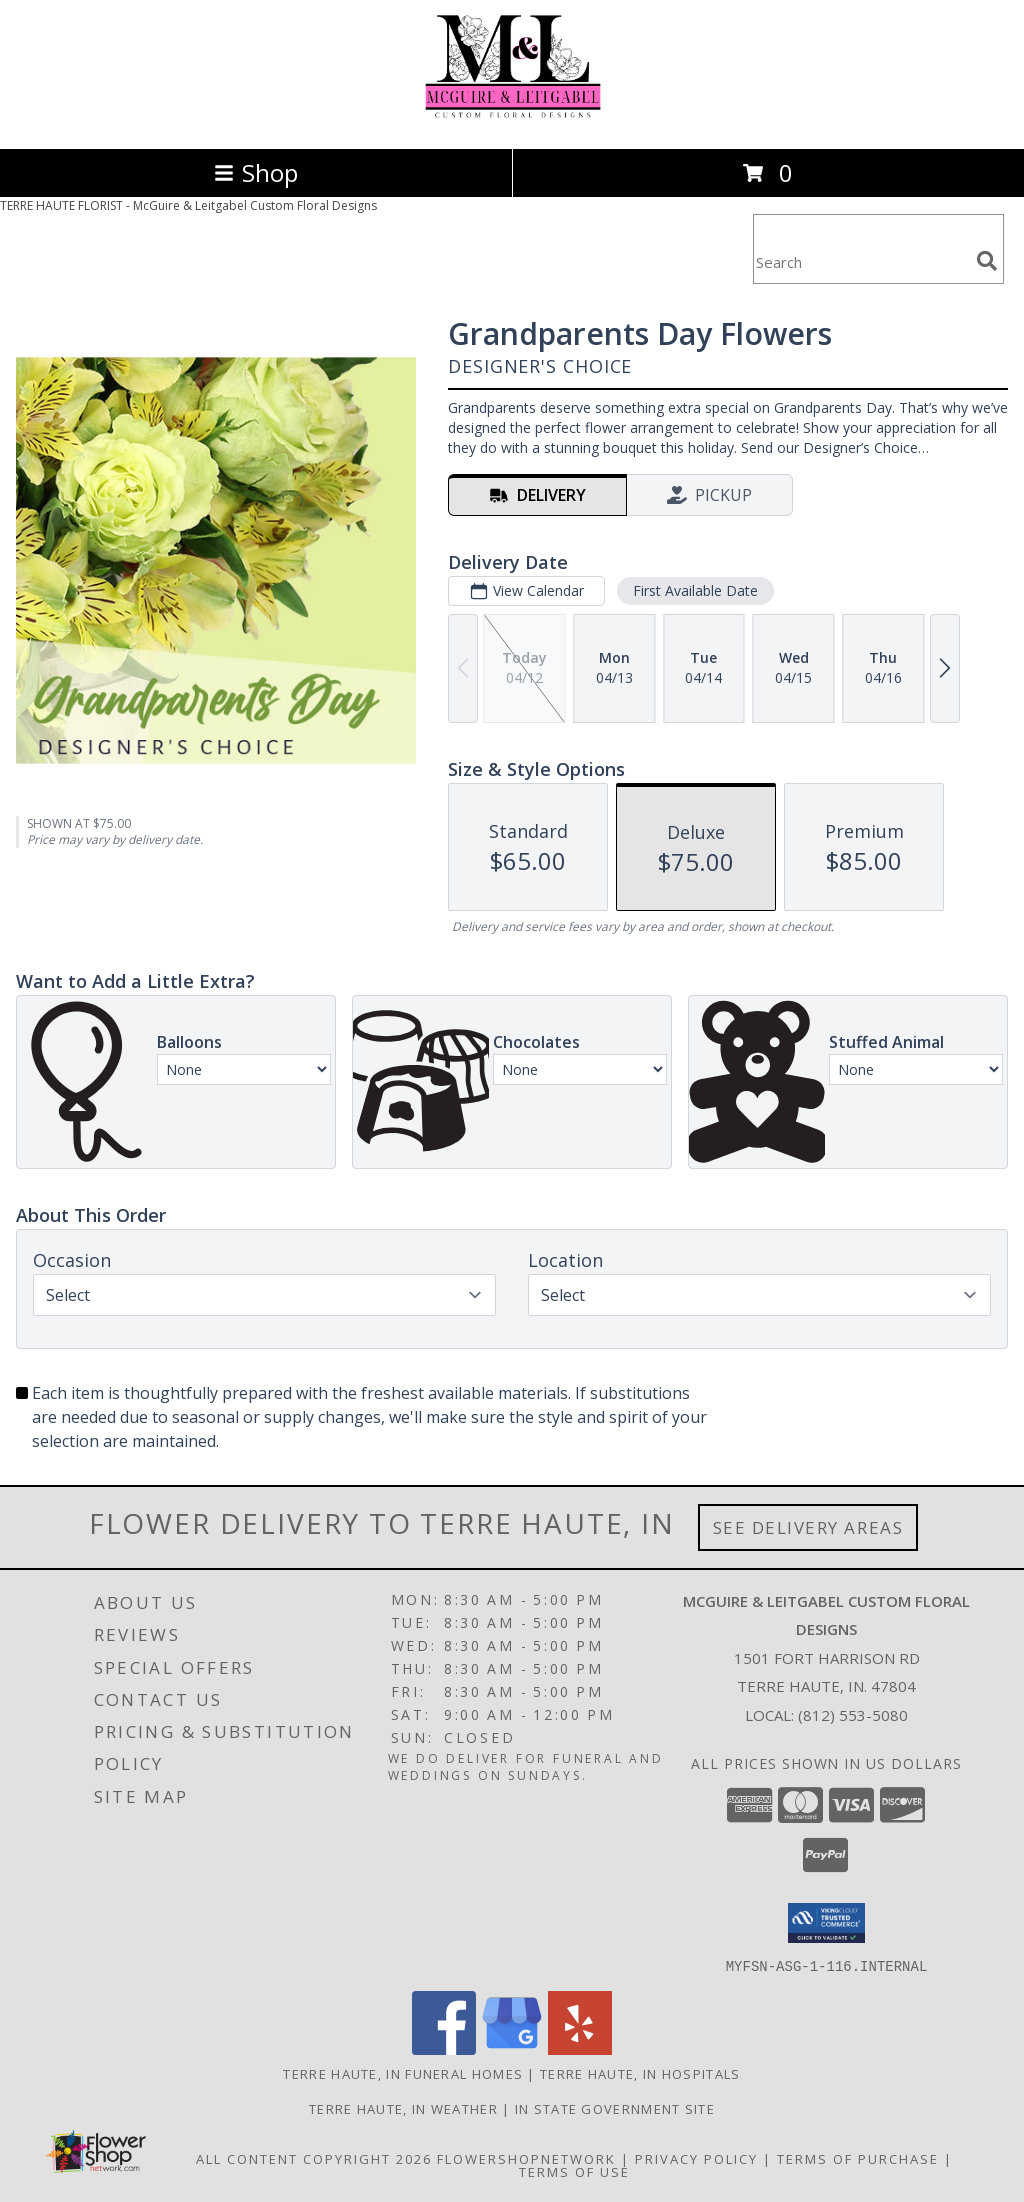 The height and width of the screenshot is (2202, 1024). I want to click on IN State Government Site, so click(615, 2108).